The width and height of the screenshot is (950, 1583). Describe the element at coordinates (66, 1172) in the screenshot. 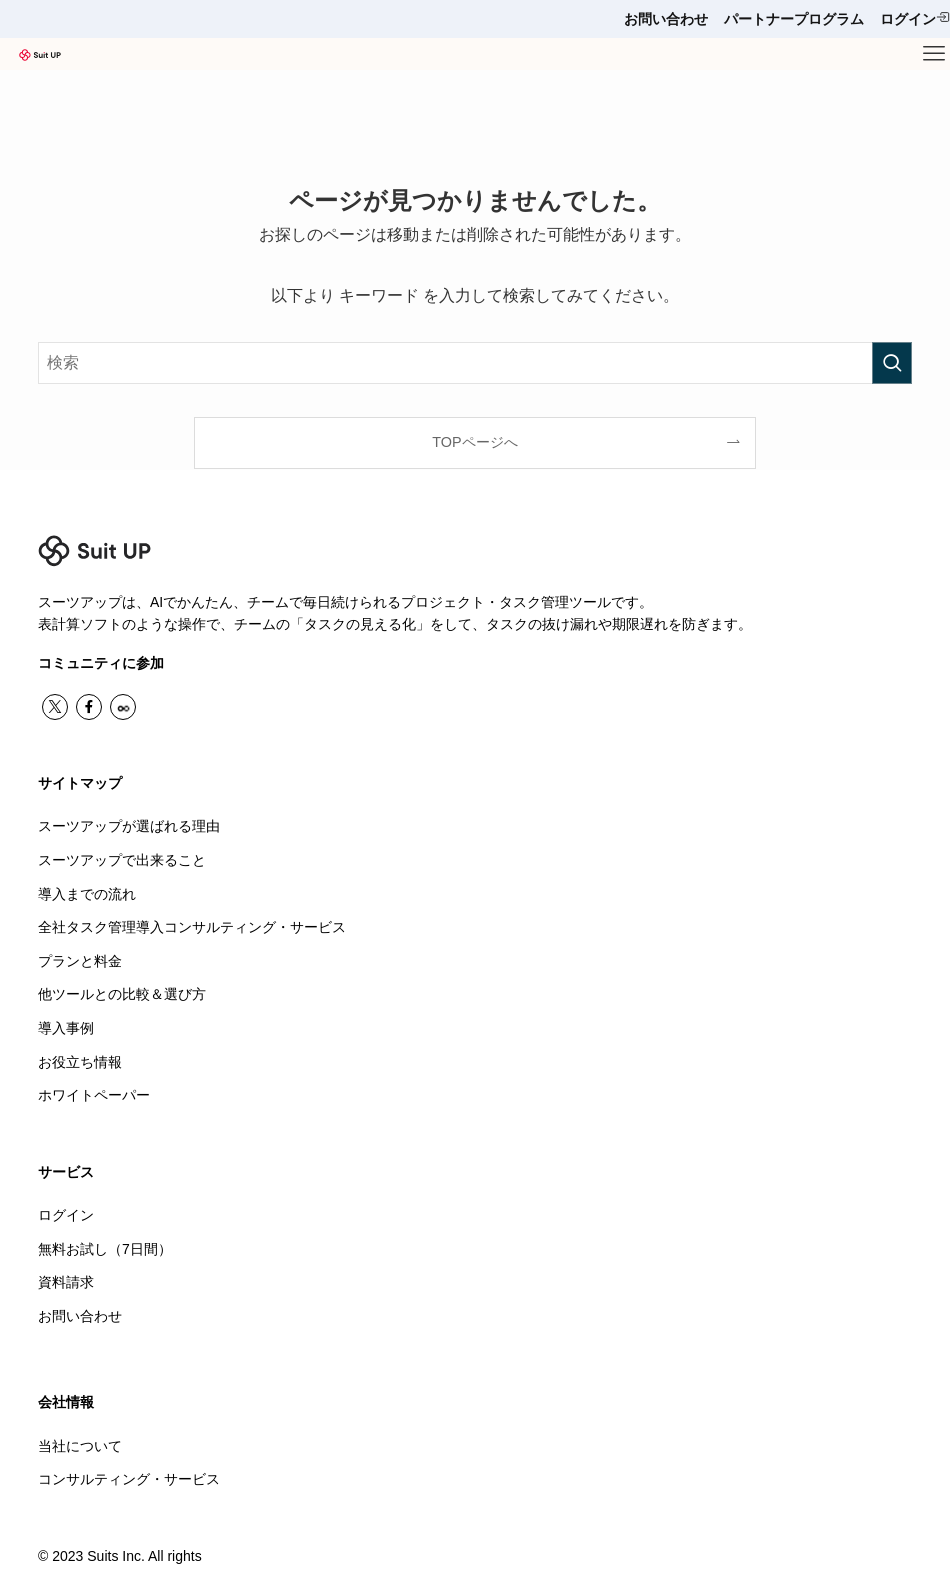

I see `サービス` at that location.